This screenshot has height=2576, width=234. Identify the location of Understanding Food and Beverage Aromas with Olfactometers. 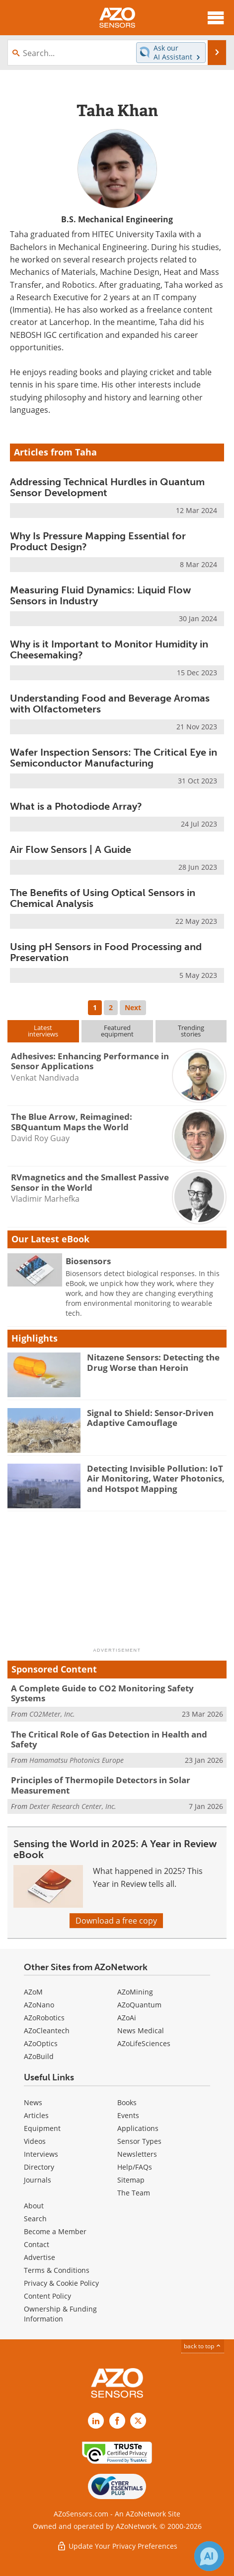
(110, 703).